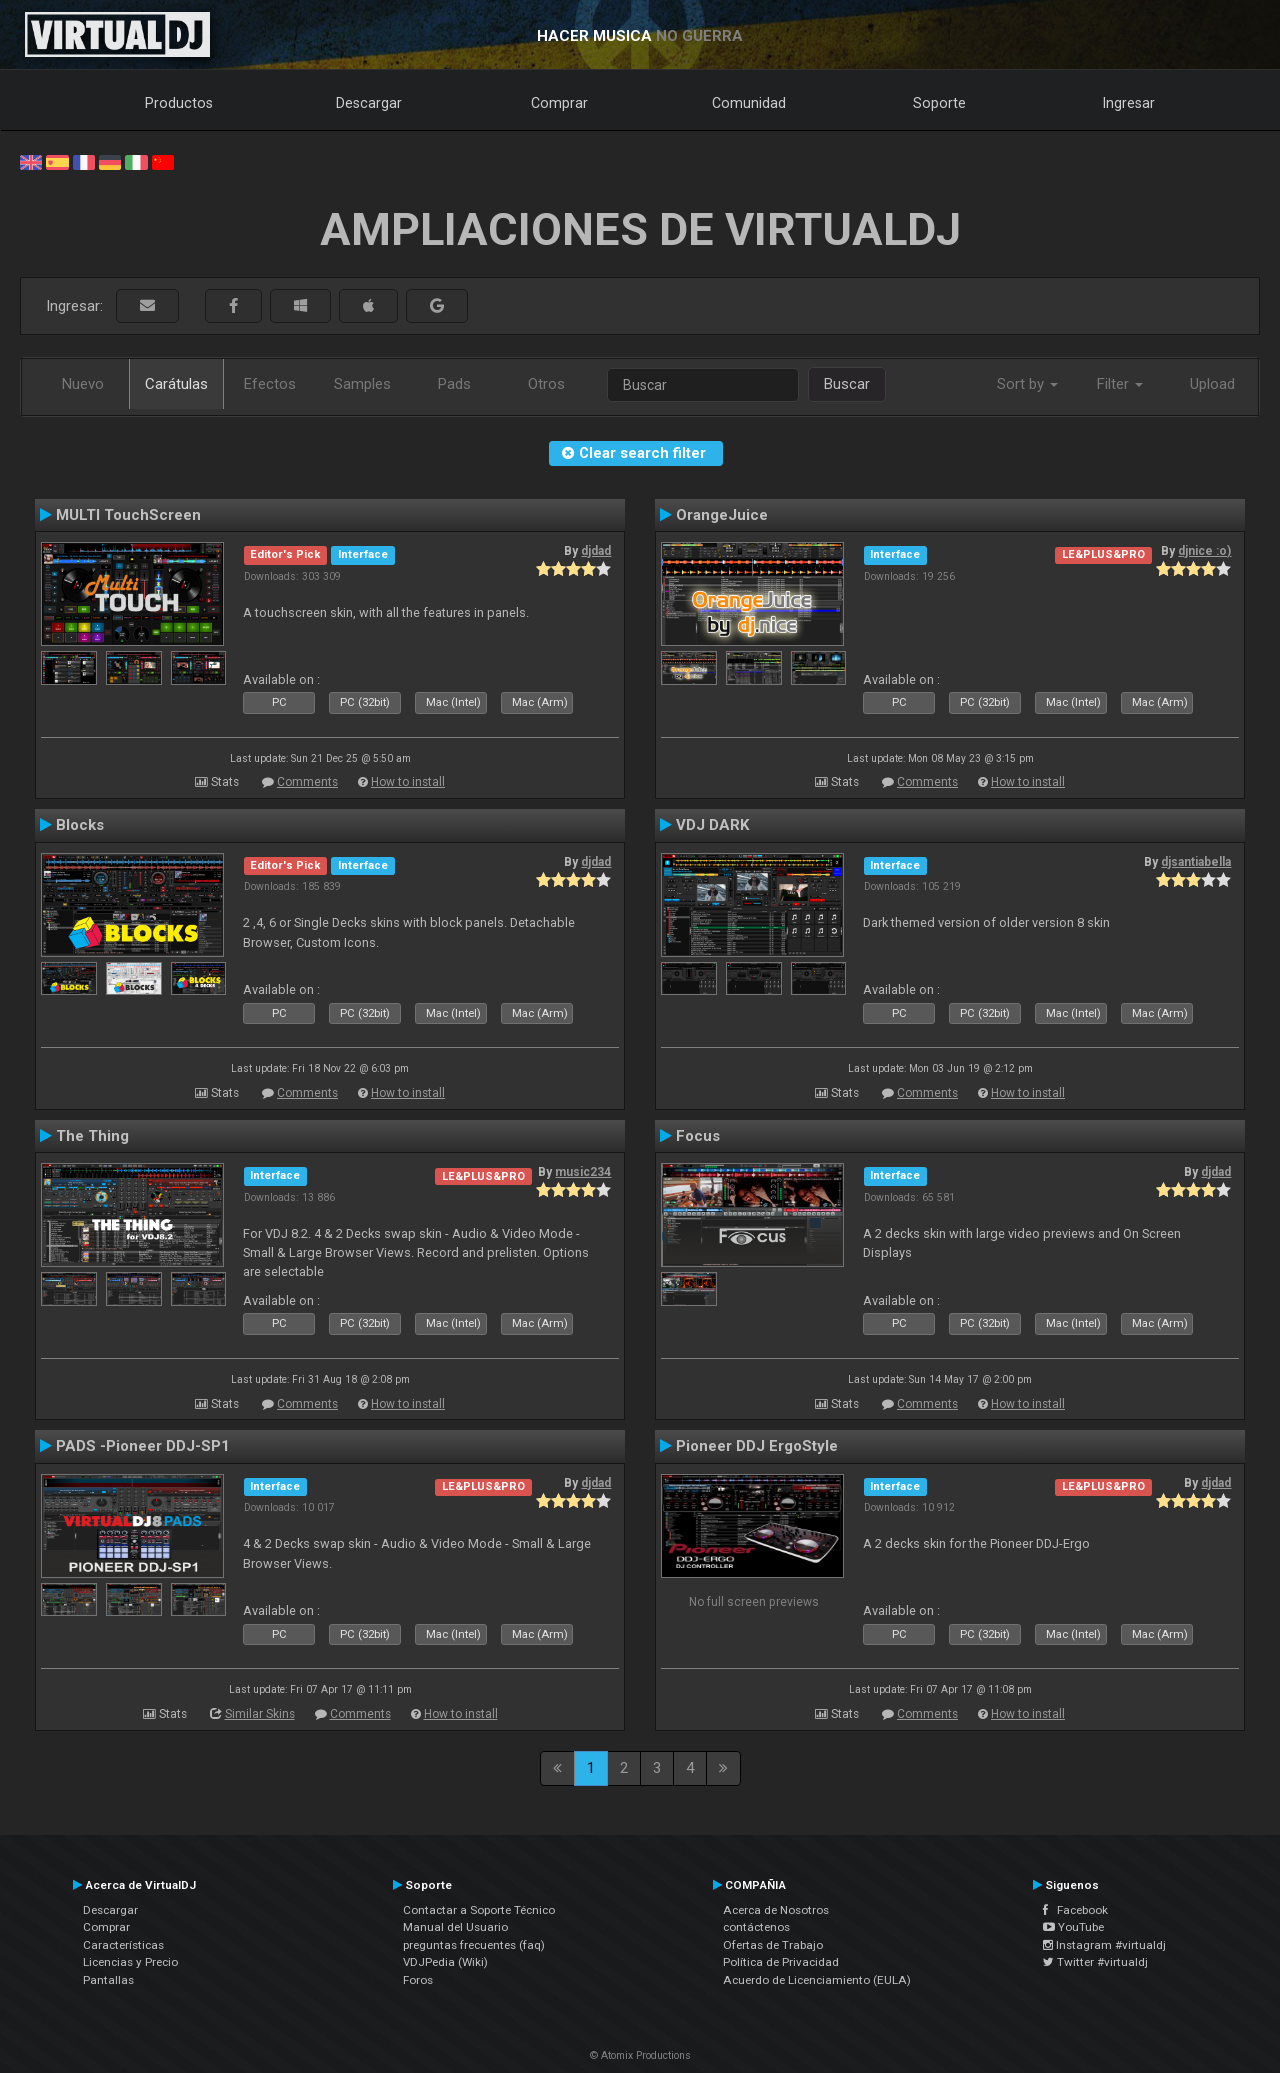 This screenshot has width=1280, height=2073. I want to click on Comprar, so click(559, 103).